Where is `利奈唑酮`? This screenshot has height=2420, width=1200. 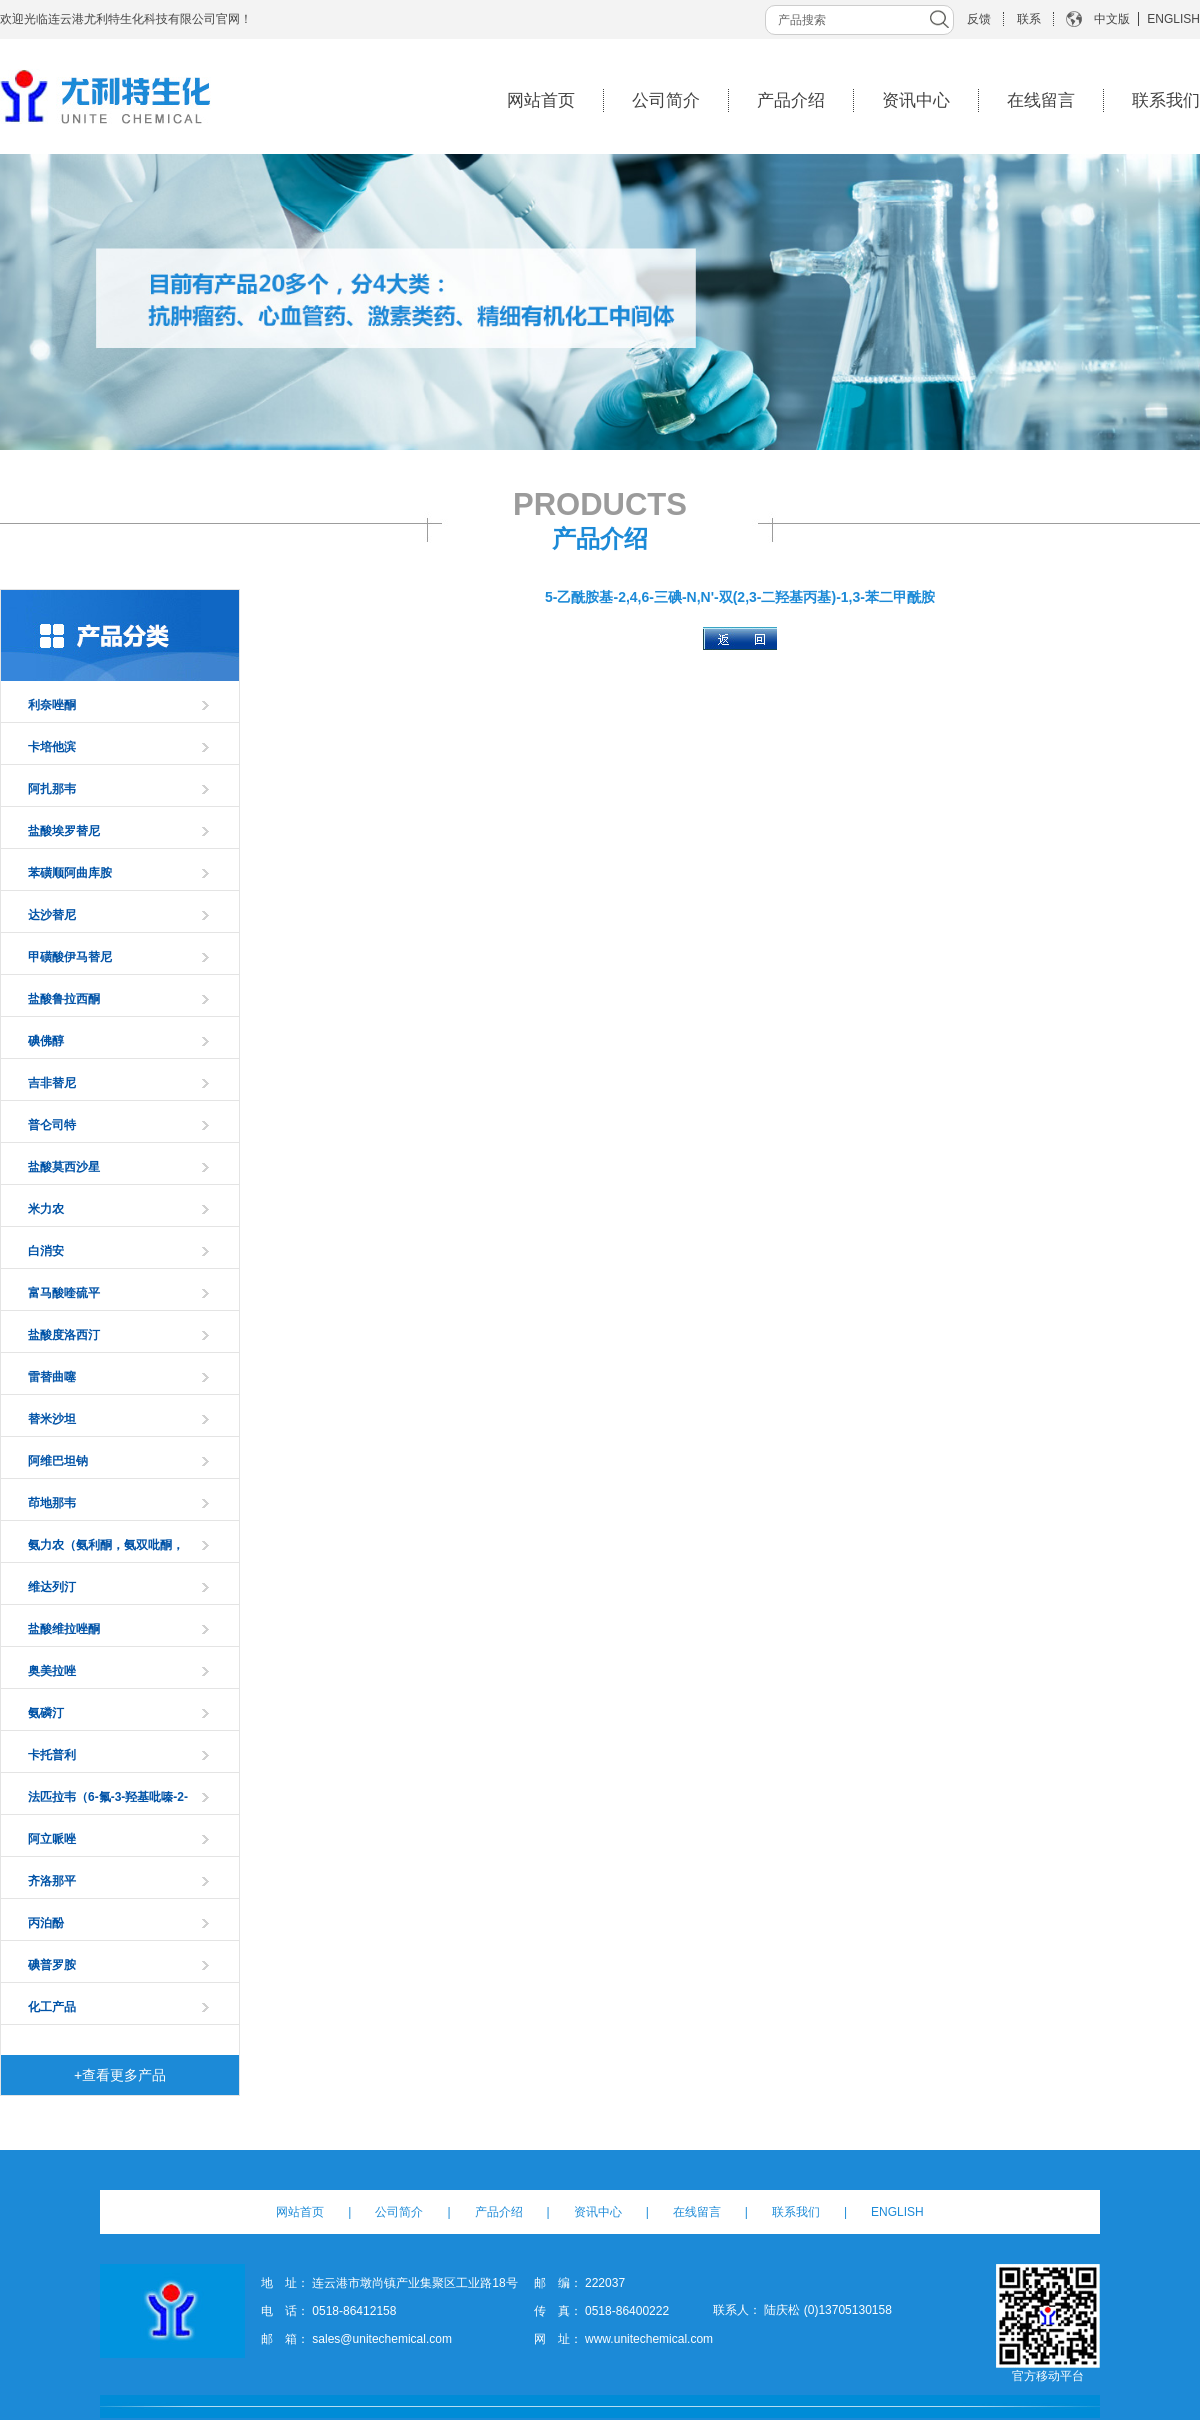 利奈唑酮 is located at coordinates (52, 705).